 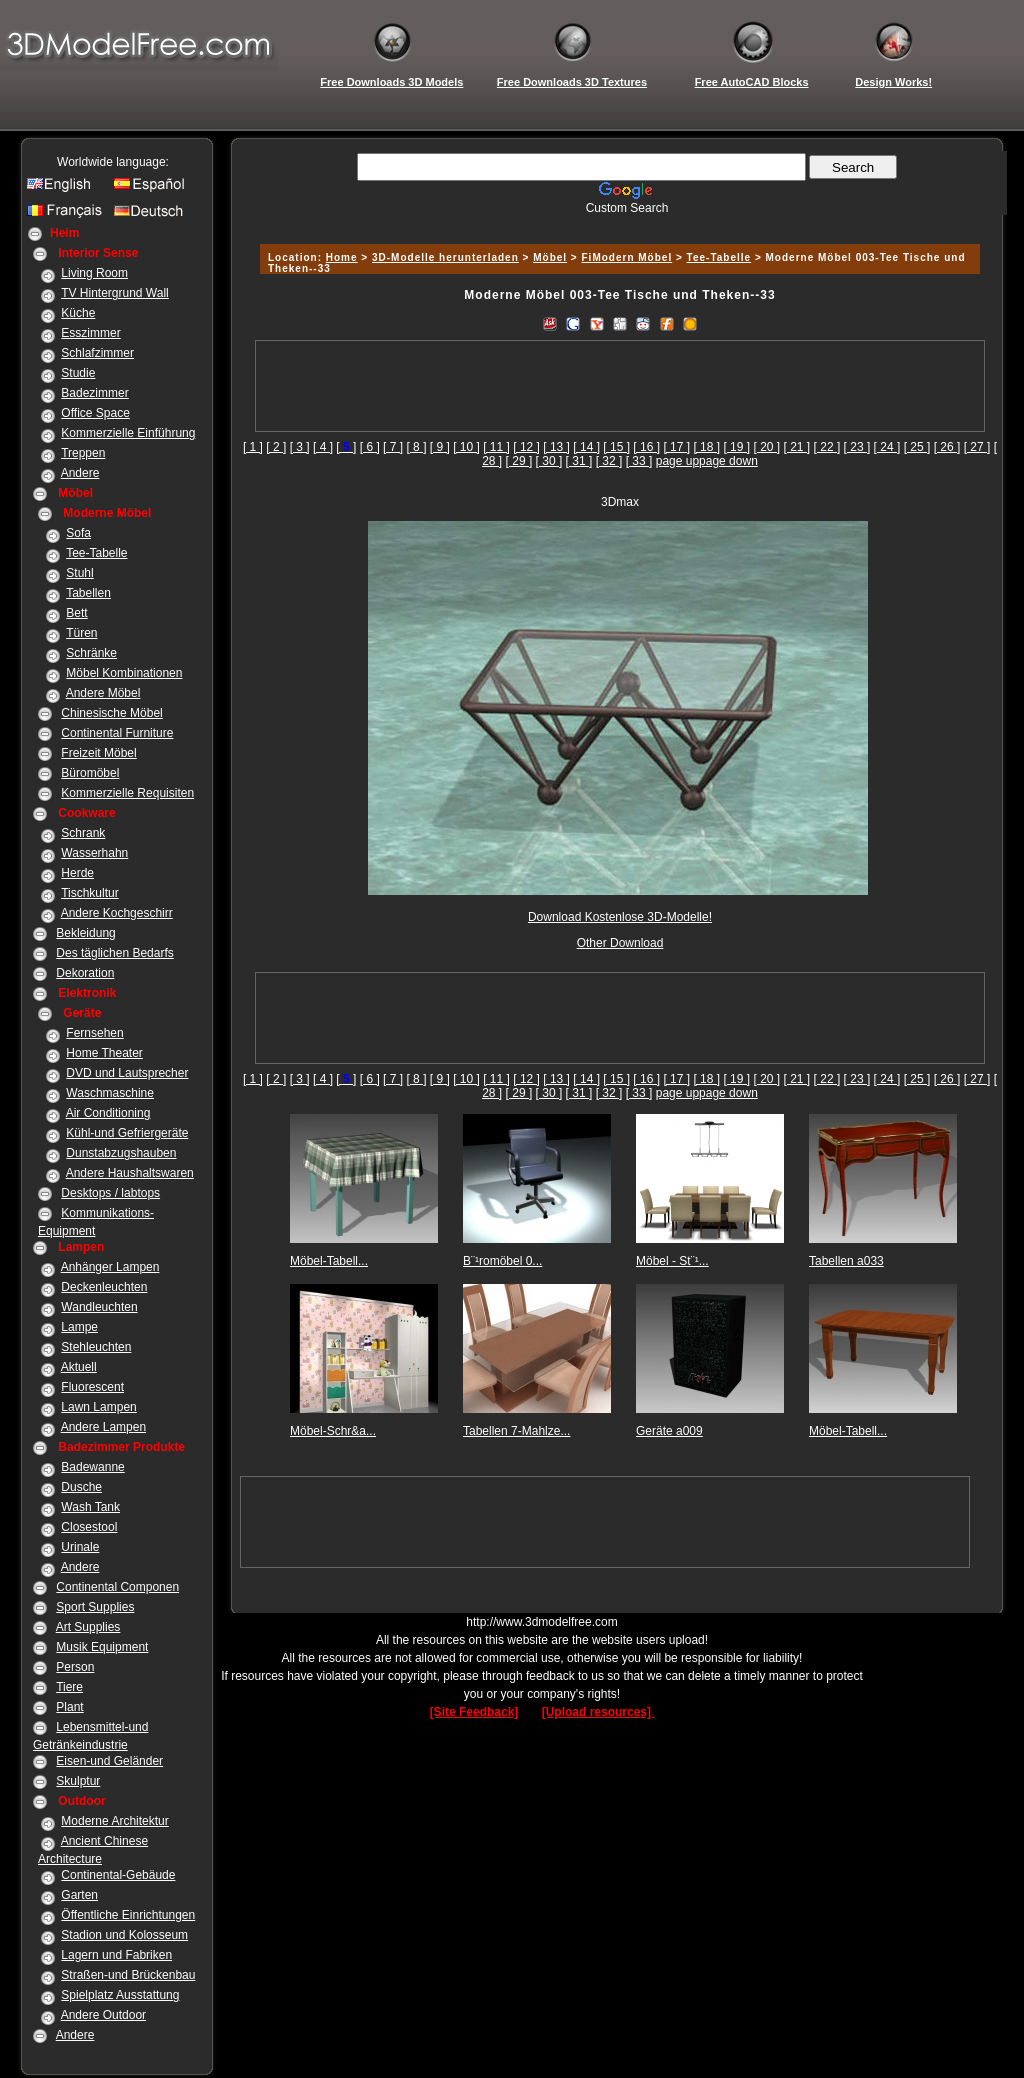 I want to click on Andere Lampen, so click(x=103, y=1427).